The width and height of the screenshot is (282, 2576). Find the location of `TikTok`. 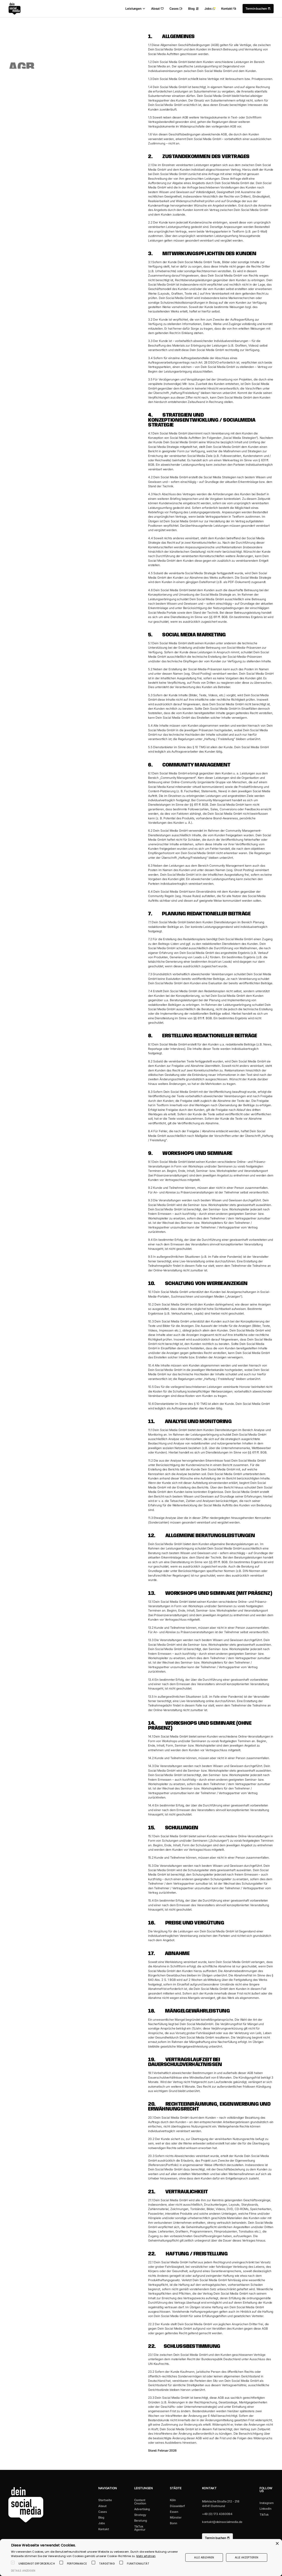

TikTok is located at coordinates (264, 2514).